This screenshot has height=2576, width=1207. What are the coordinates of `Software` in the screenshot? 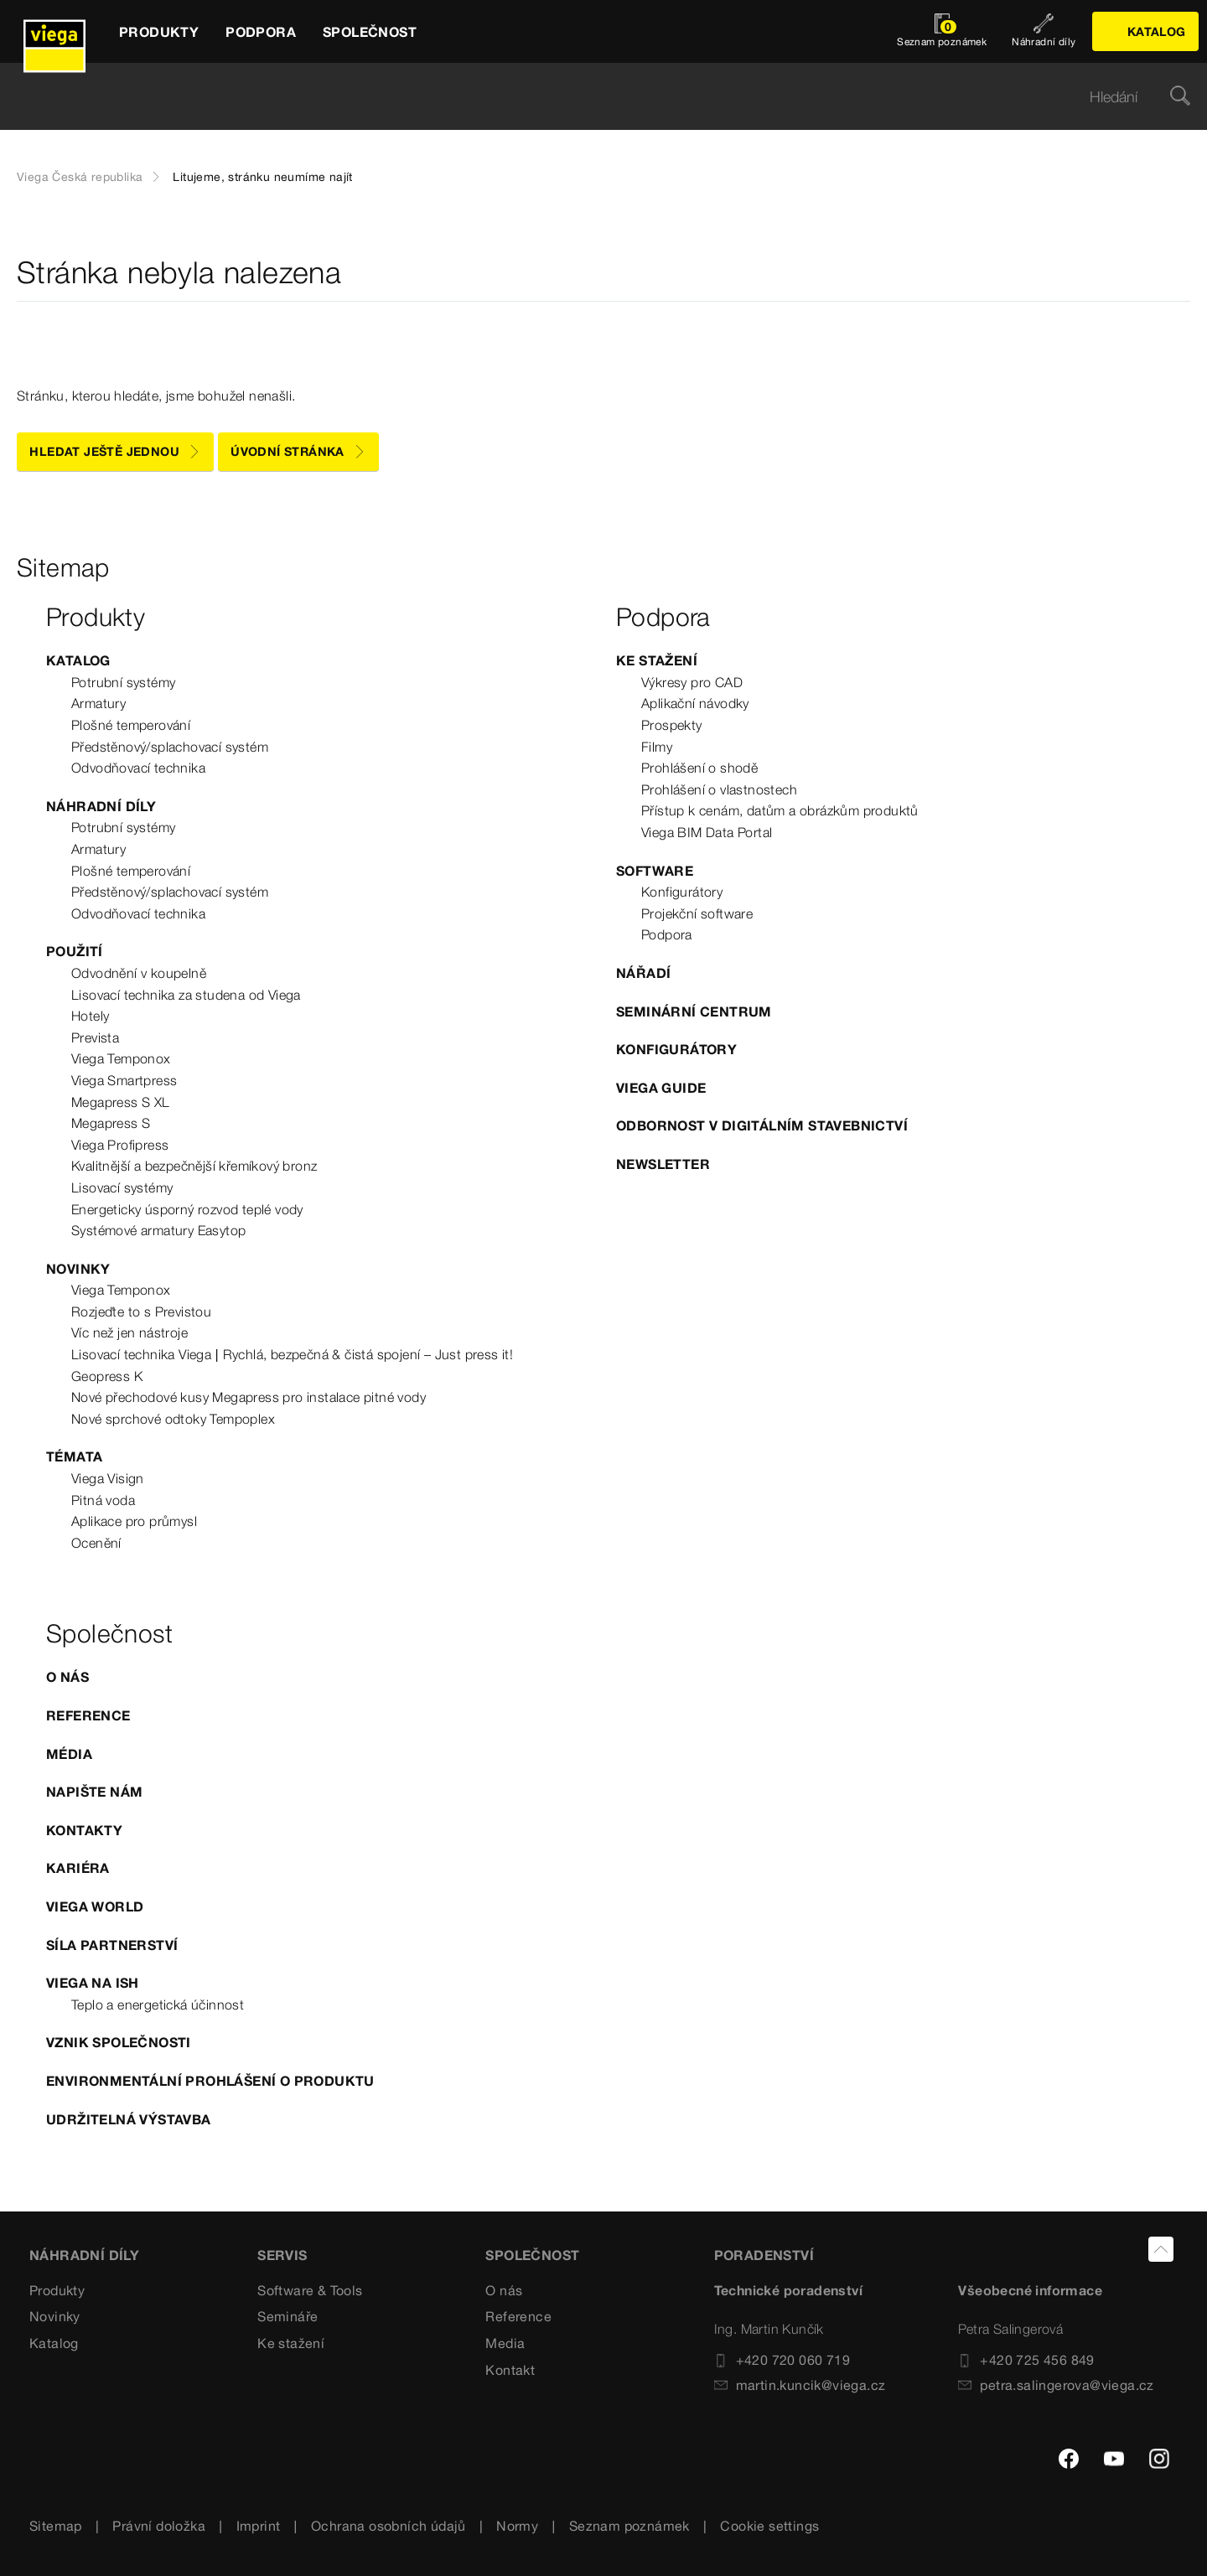 It's located at (654, 870).